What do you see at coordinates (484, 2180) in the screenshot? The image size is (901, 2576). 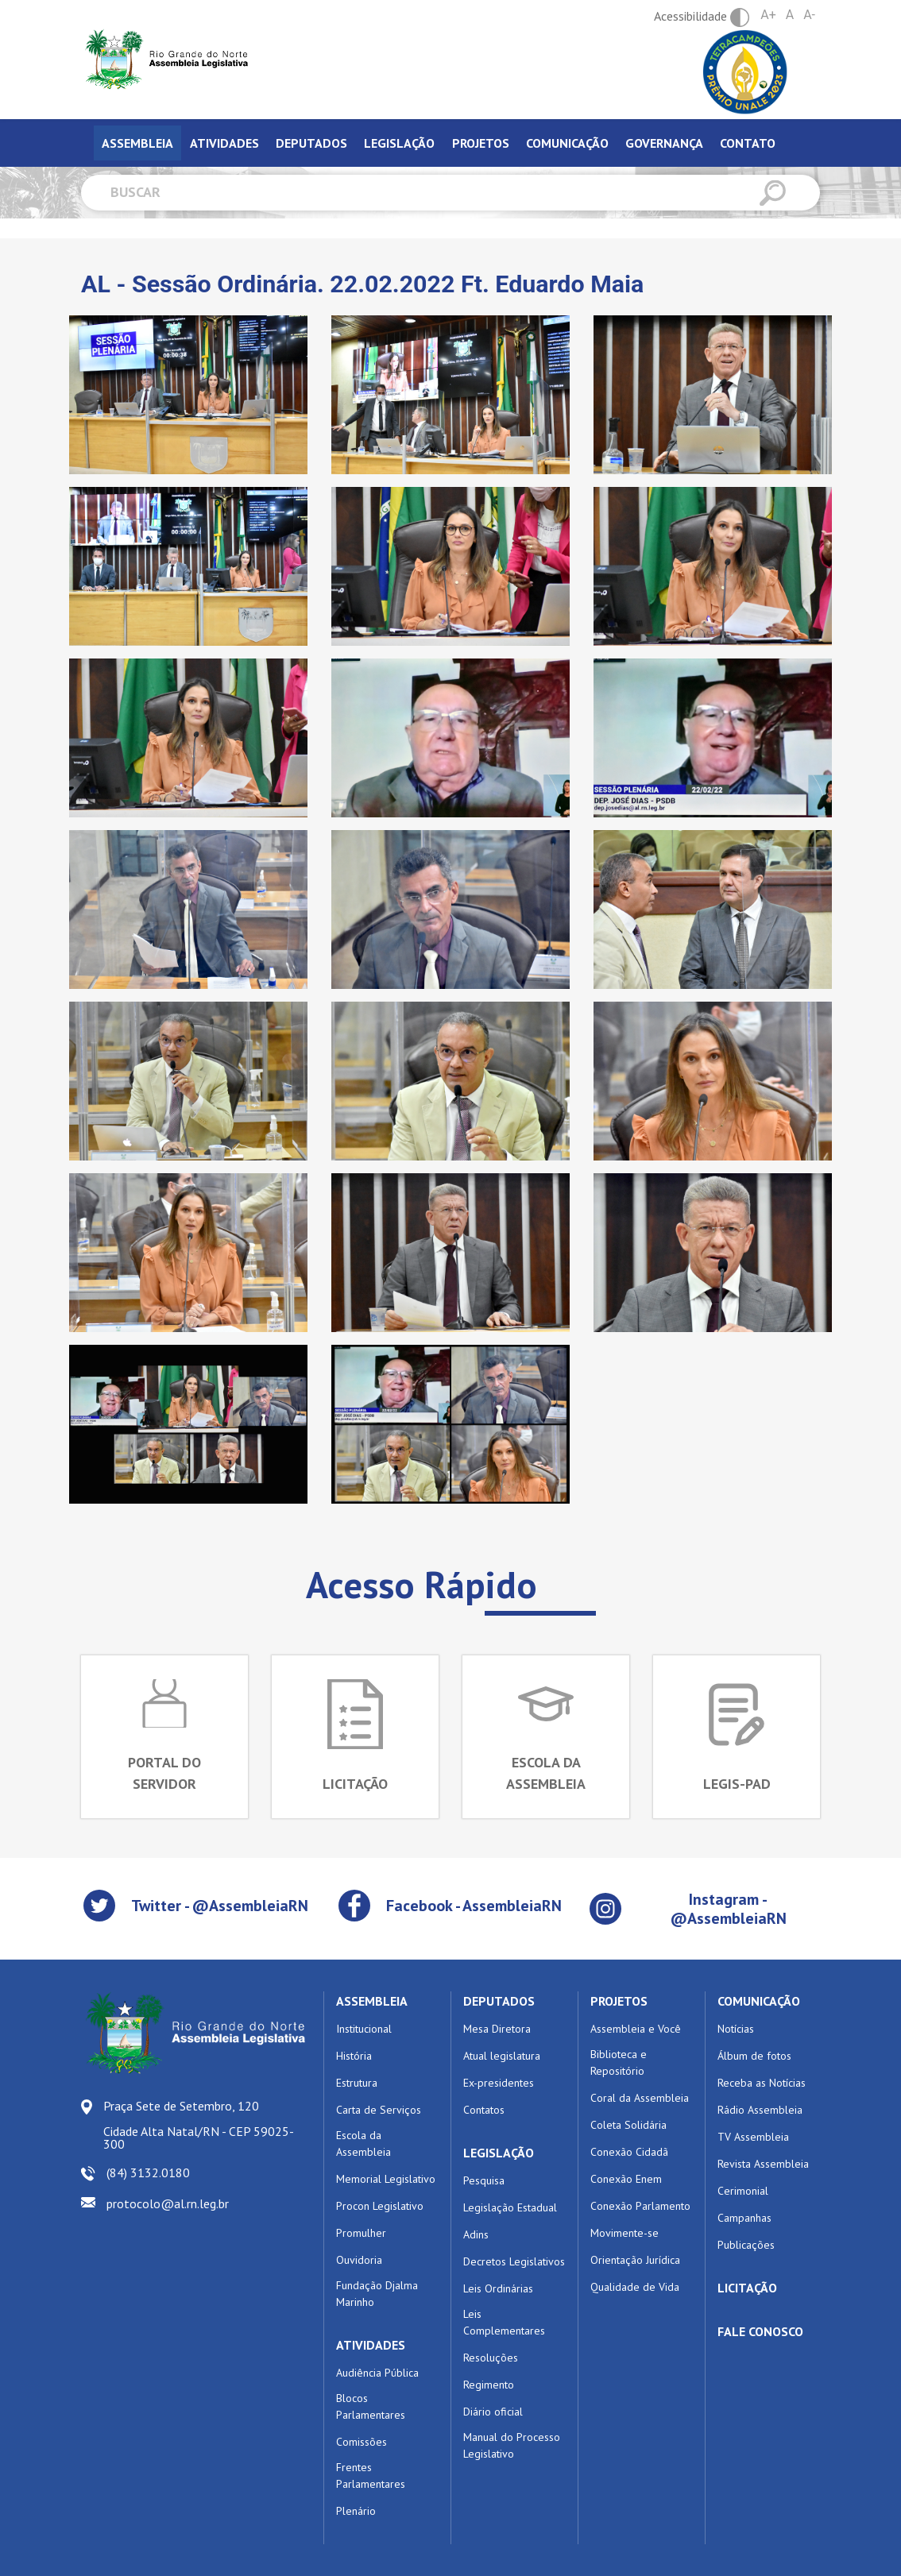 I see `Pesquisa` at bounding box center [484, 2180].